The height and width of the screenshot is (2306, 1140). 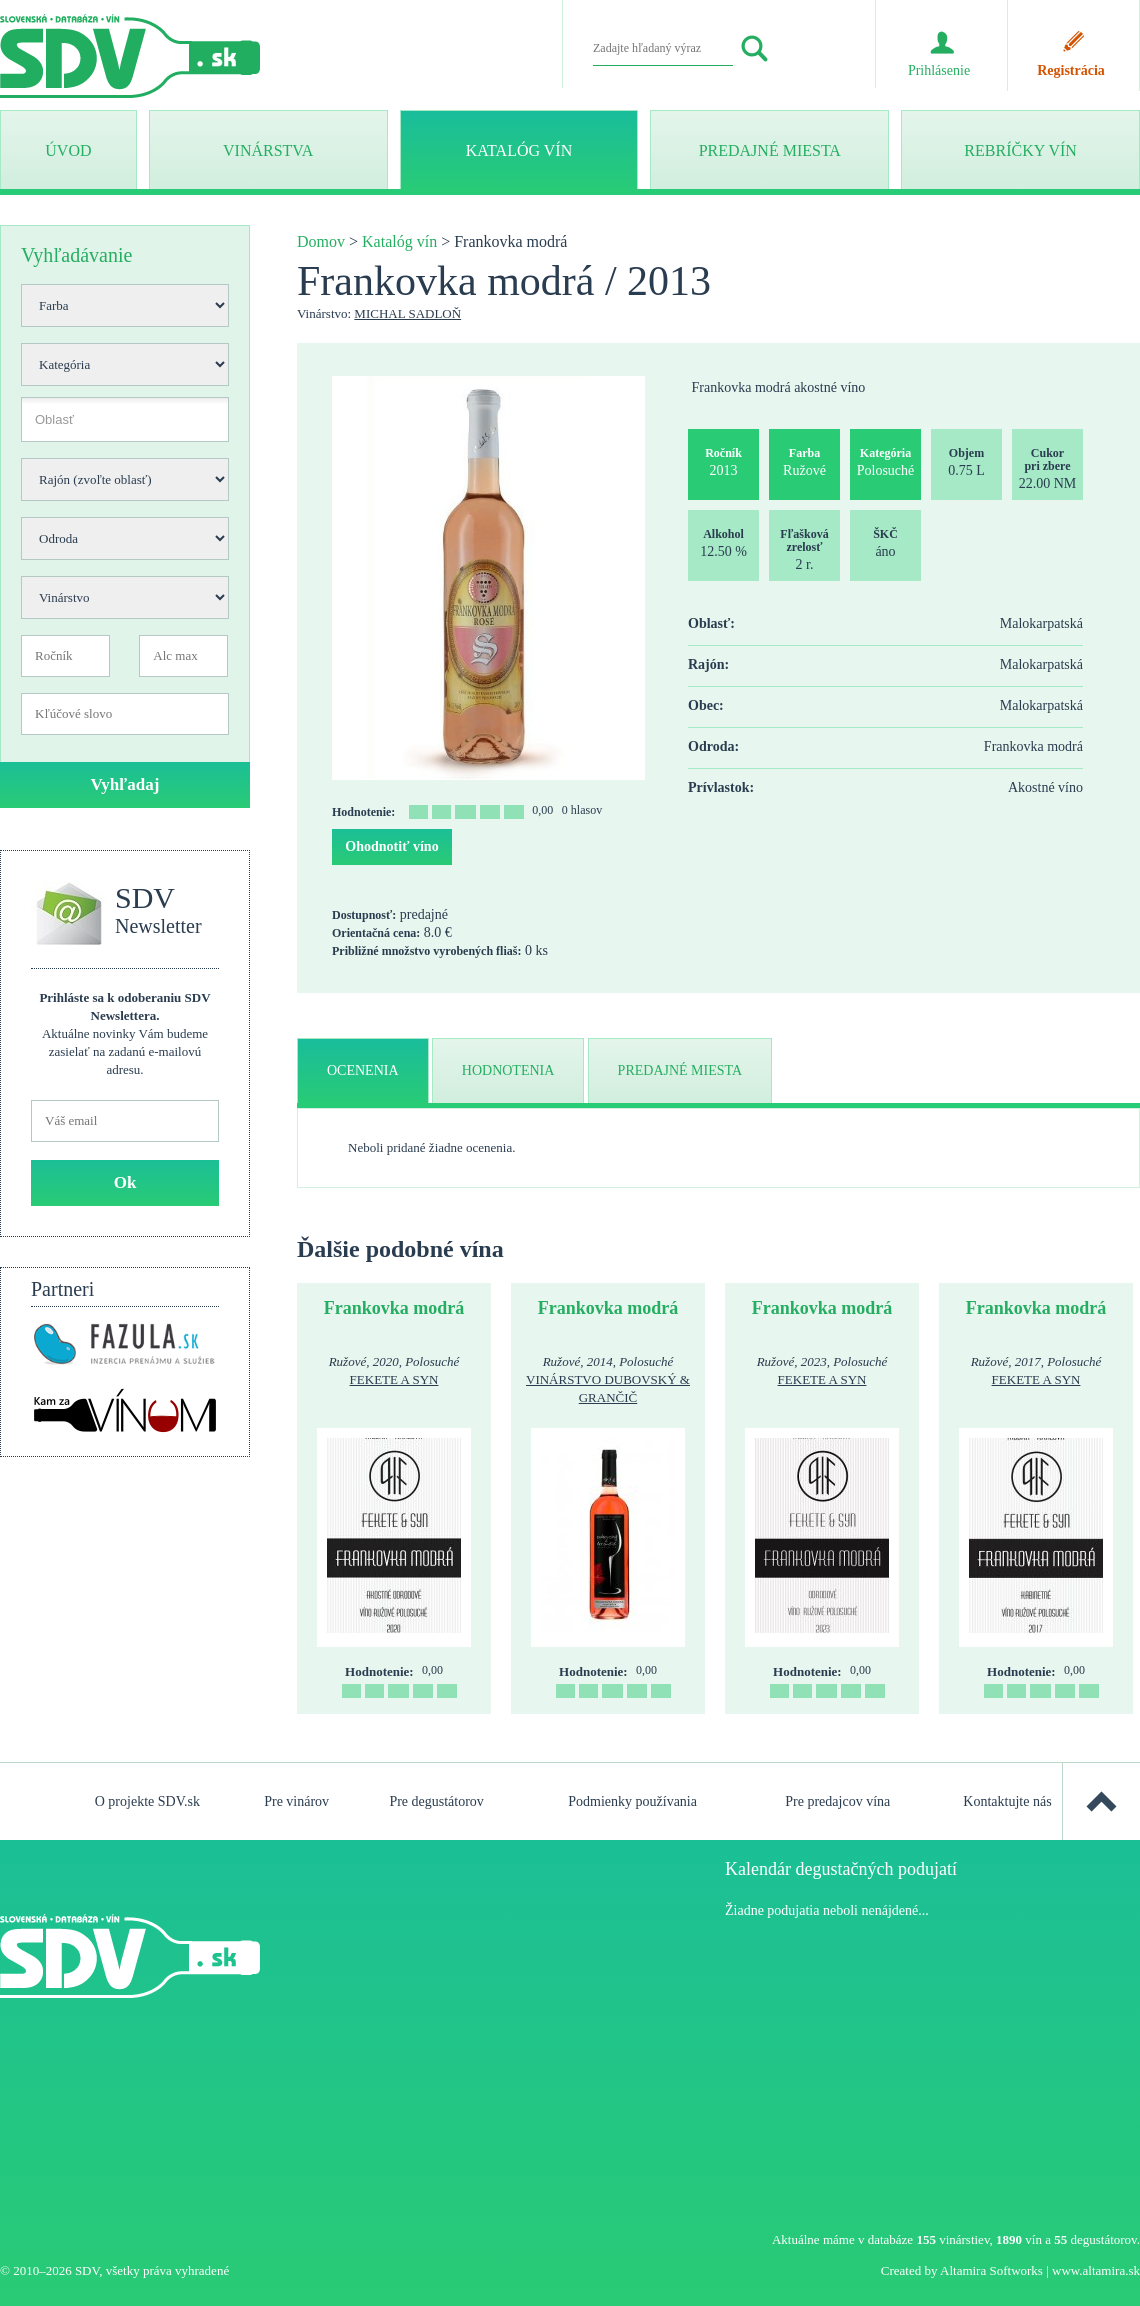 I want to click on Podmienky používania, so click(x=632, y=1801).